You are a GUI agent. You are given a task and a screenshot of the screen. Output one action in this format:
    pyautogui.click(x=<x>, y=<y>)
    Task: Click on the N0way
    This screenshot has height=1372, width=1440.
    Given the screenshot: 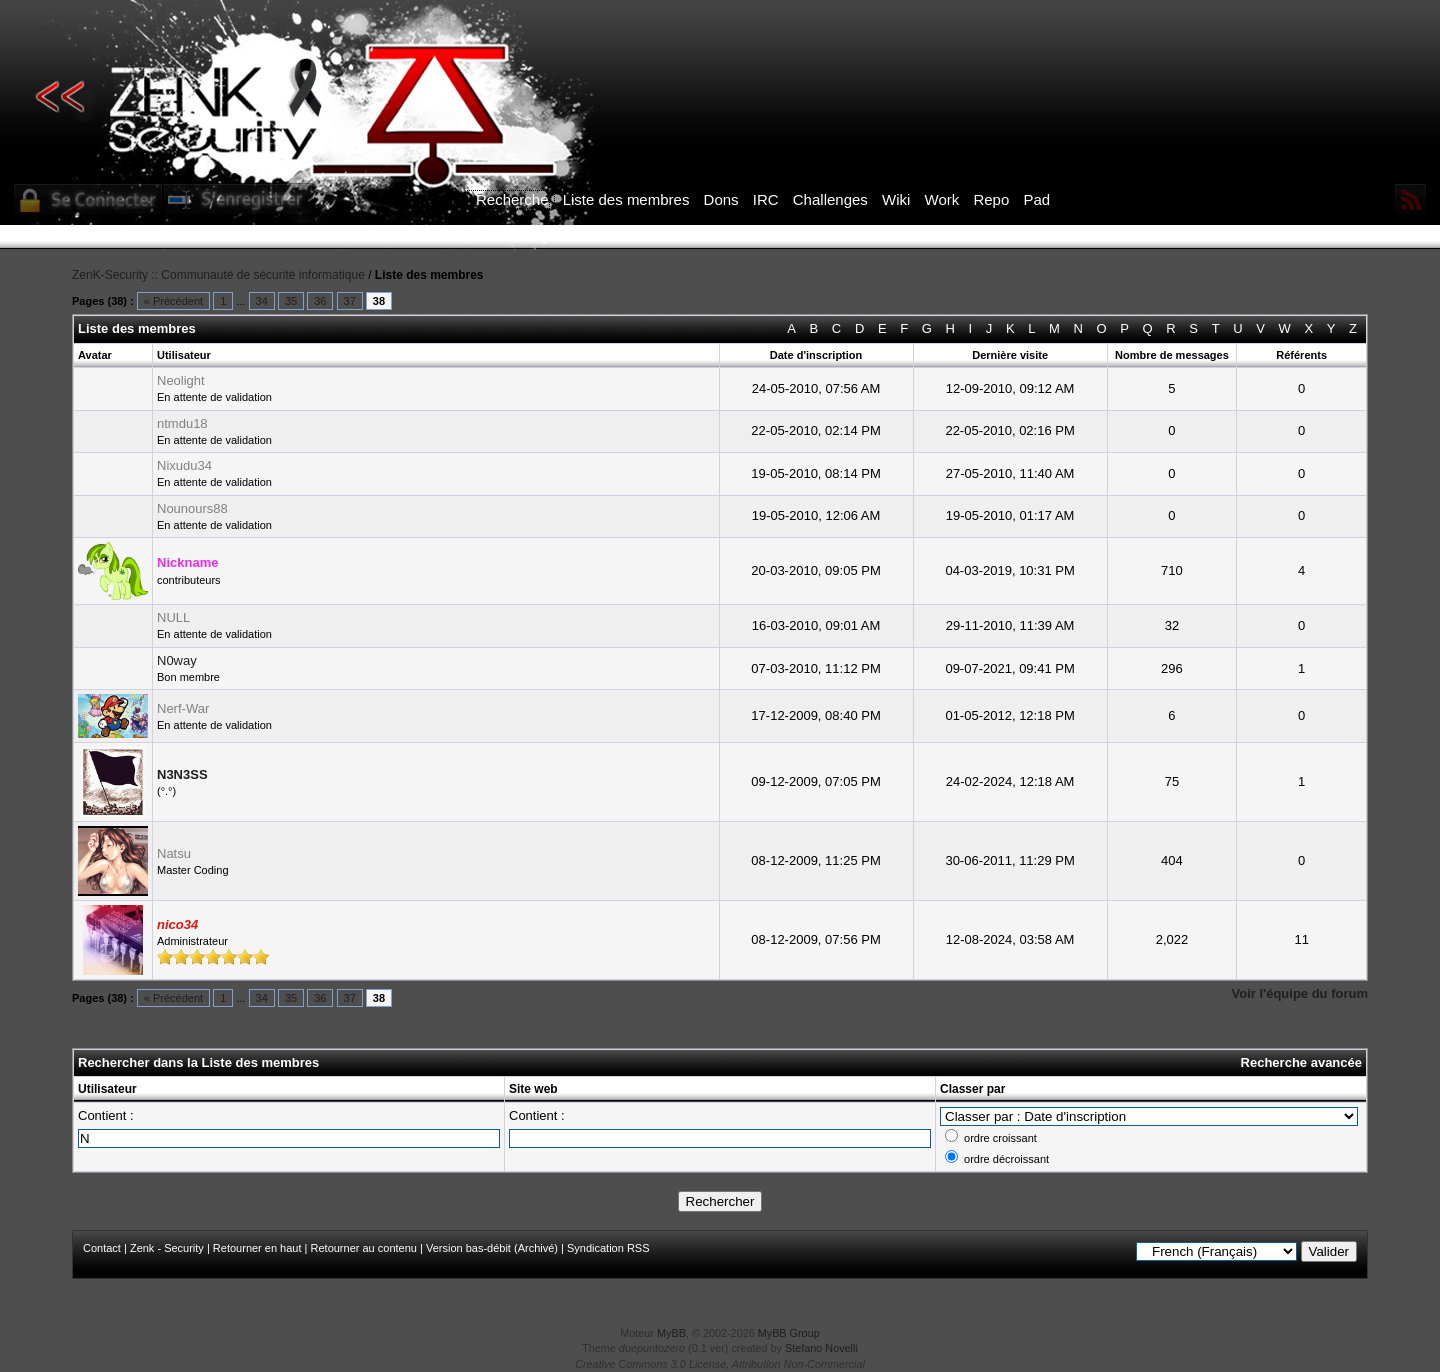 What is the action you would take?
    pyautogui.click(x=177, y=660)
    